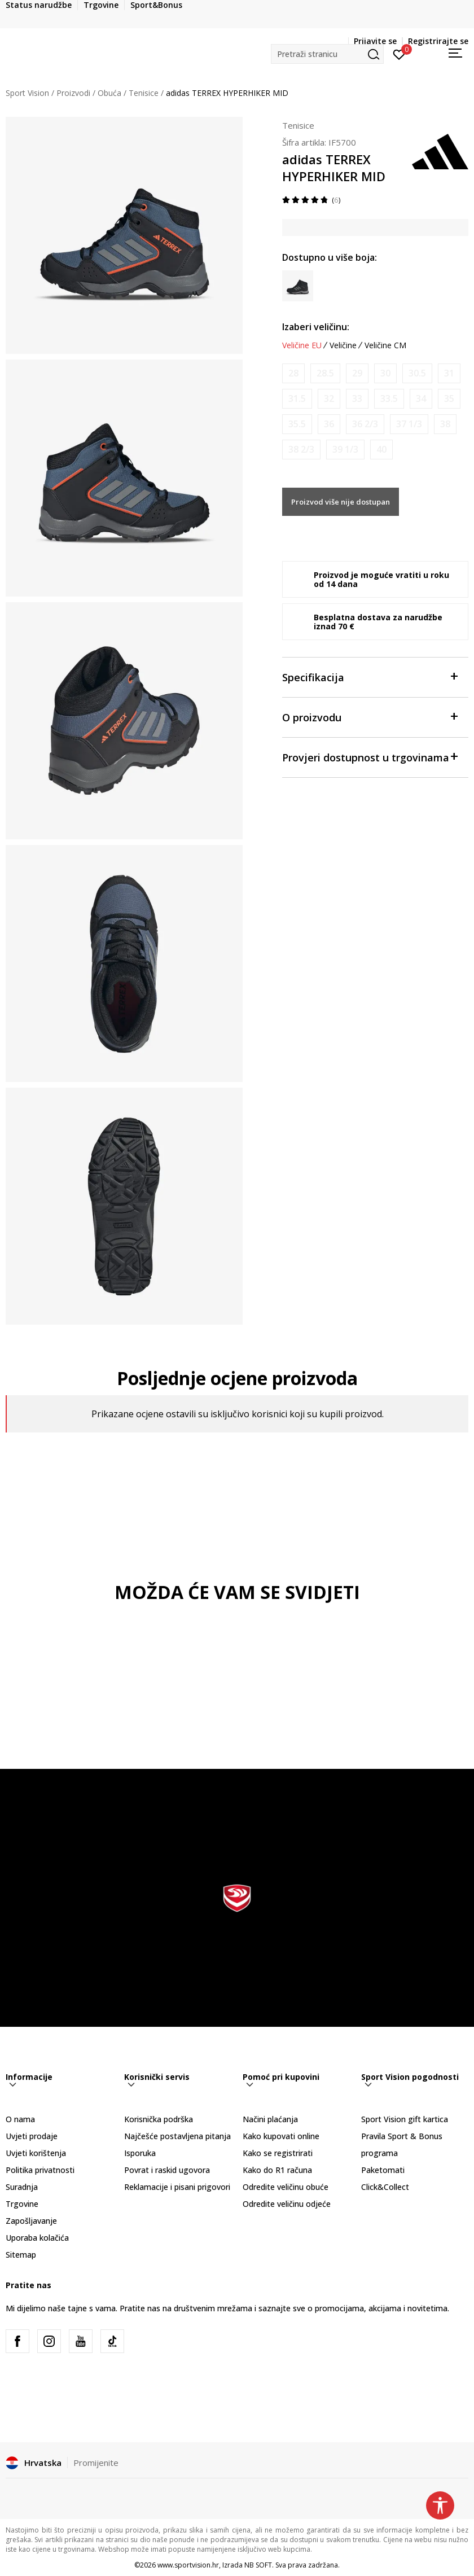 This screenshot has width=474, height=2576. I want to click on [button], so click(327, 54).